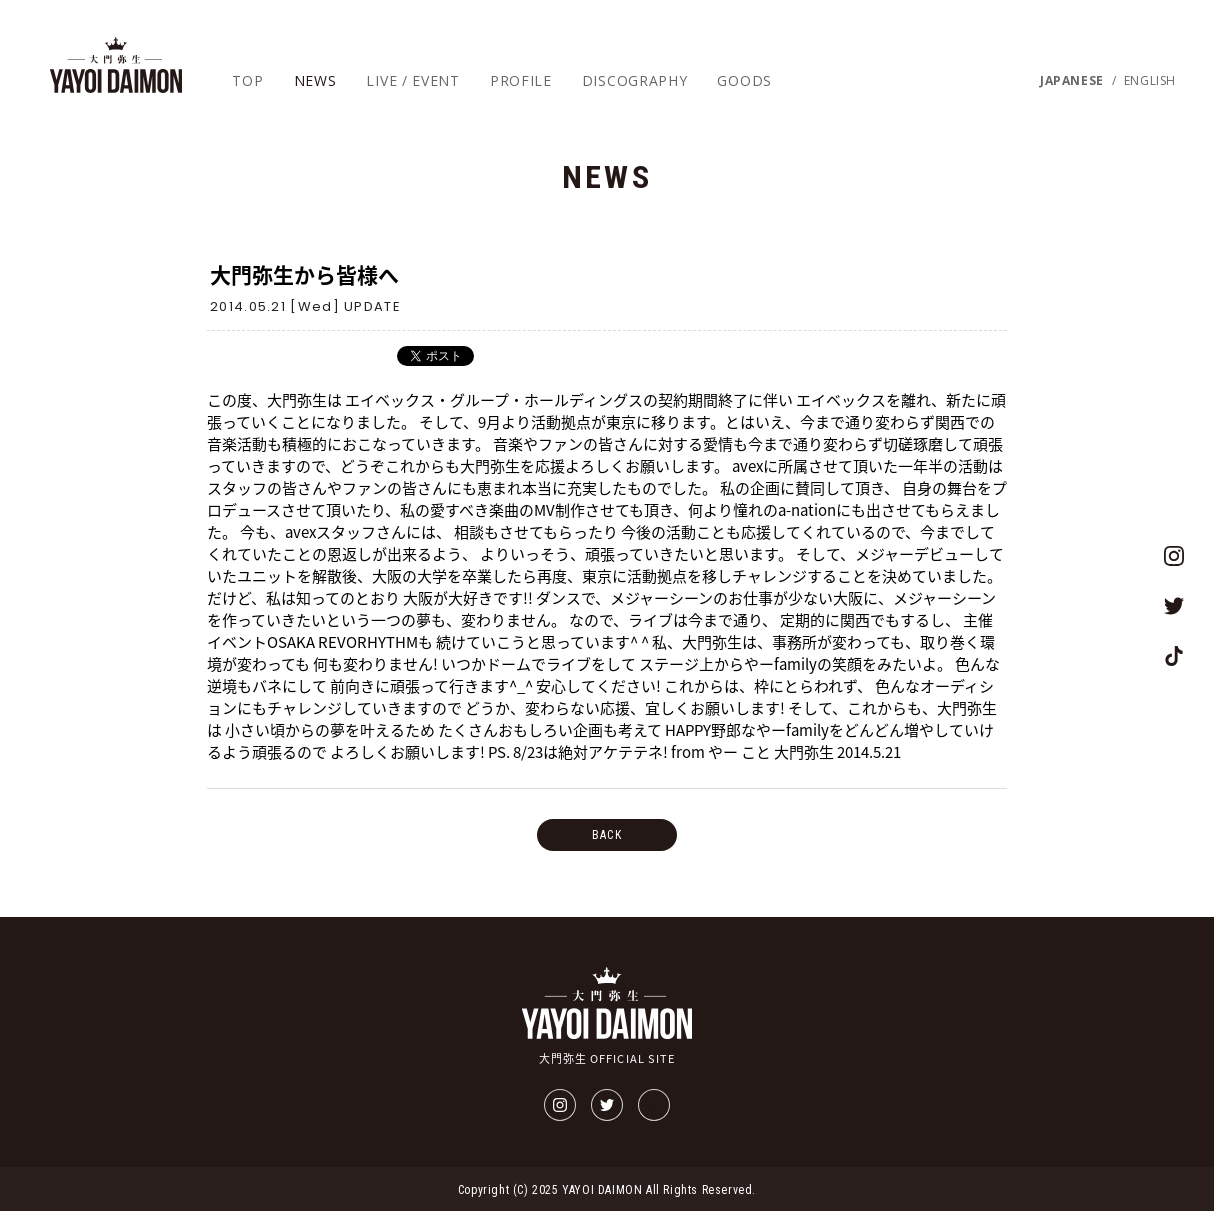 The width and height of the screenshot is (1214, 1211). I want to click on JAPANESE, so click(1072, 81).